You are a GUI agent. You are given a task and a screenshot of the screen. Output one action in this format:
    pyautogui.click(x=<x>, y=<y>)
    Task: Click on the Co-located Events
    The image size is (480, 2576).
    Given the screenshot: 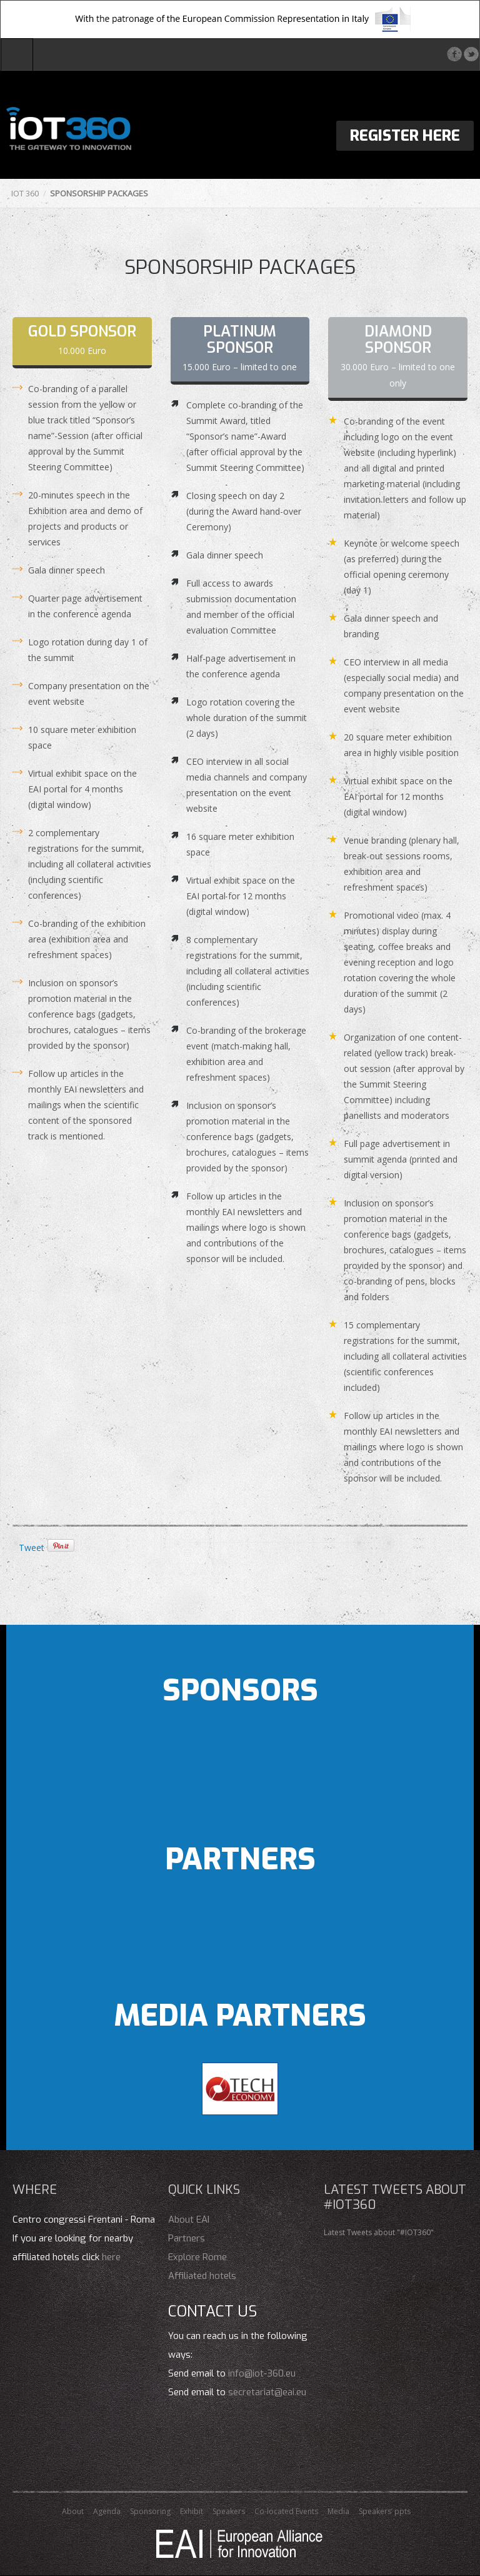 What is the action you would take?
    pyautogui.click(x=286, y=2511)
    